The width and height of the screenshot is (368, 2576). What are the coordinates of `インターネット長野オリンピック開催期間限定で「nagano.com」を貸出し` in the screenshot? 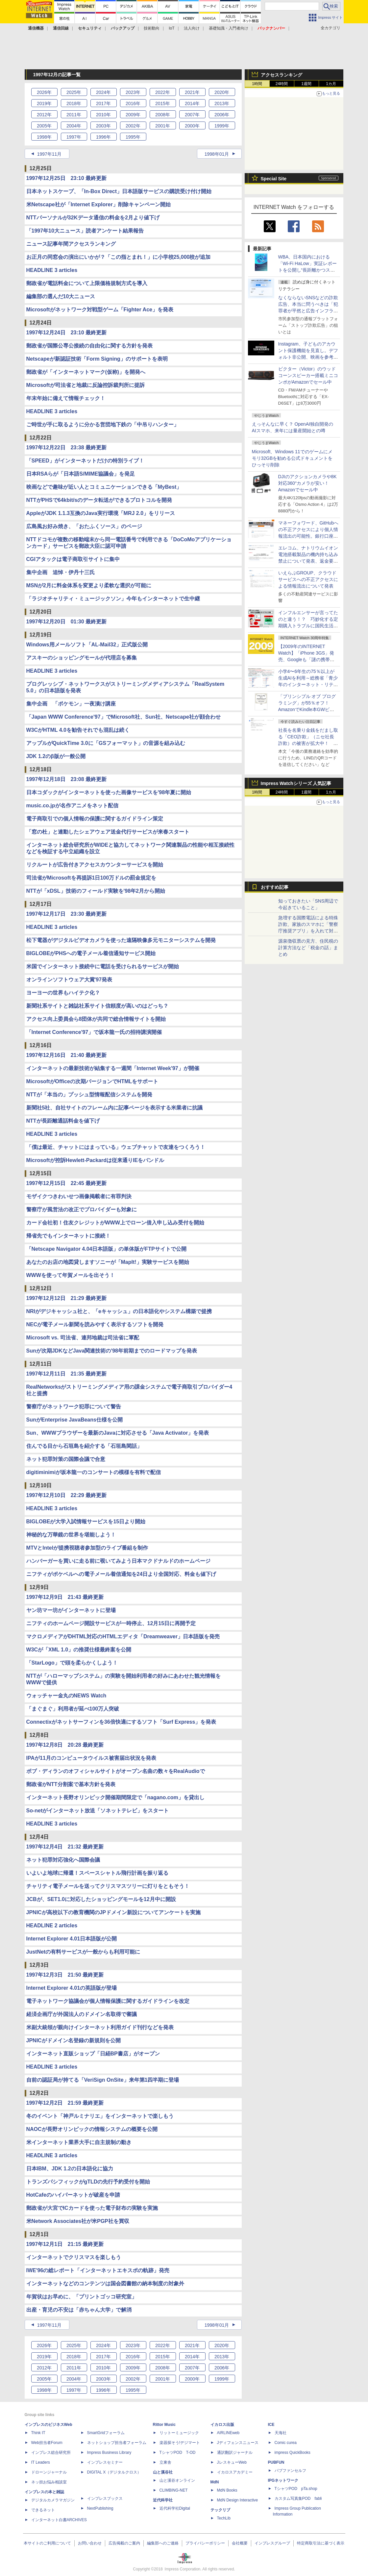 It's located at (115, 1797).